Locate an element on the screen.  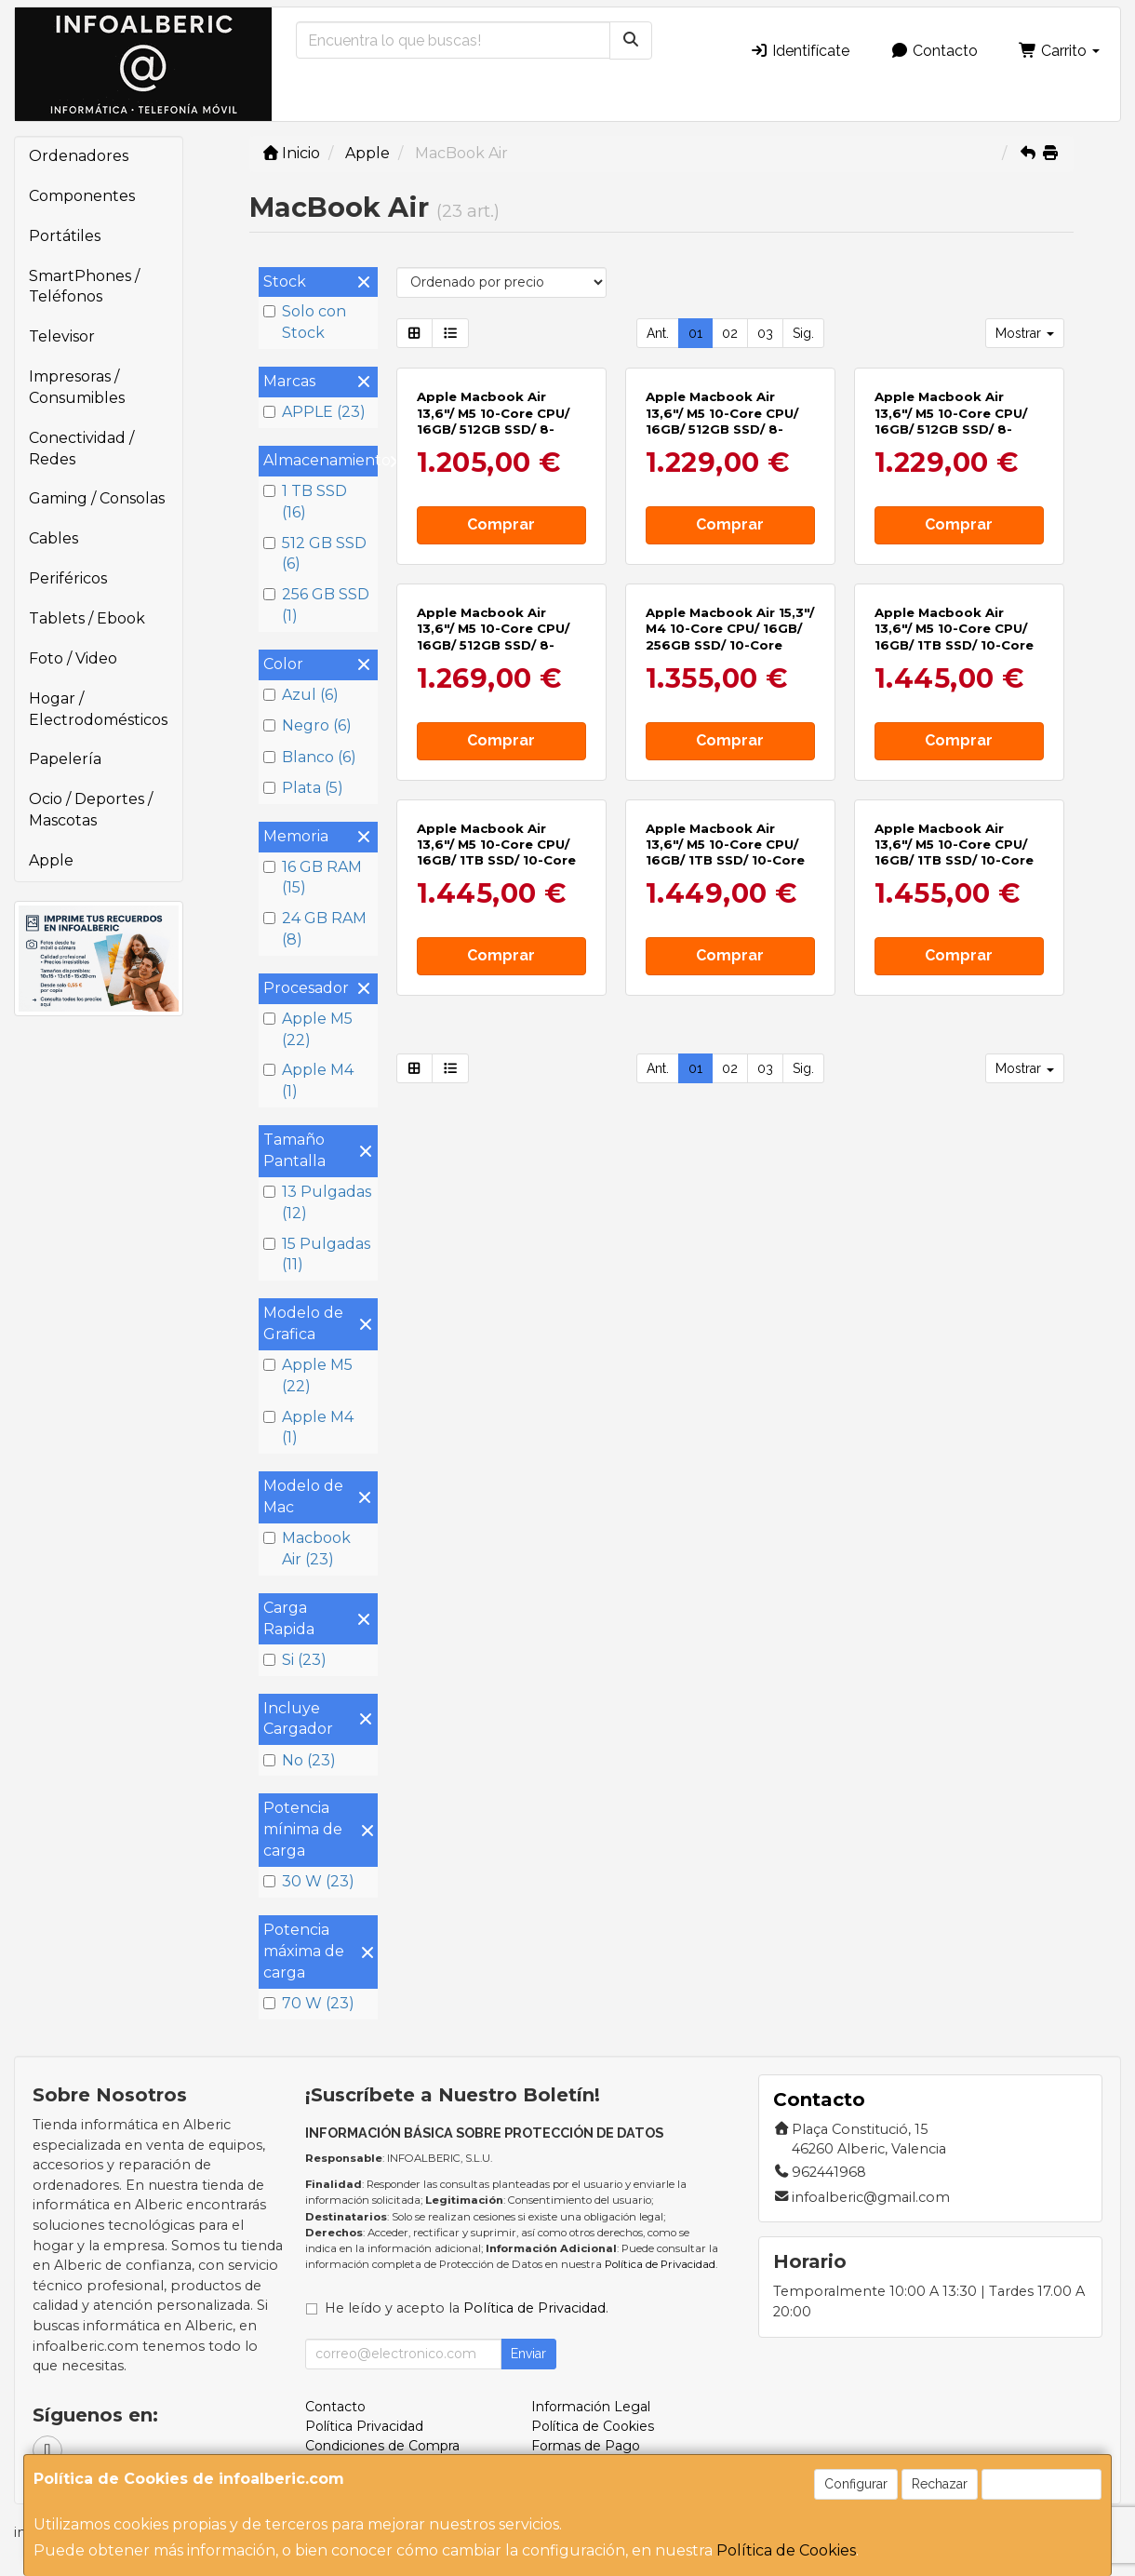
Condiciones de Compra is located at coordinates (382, 2445).